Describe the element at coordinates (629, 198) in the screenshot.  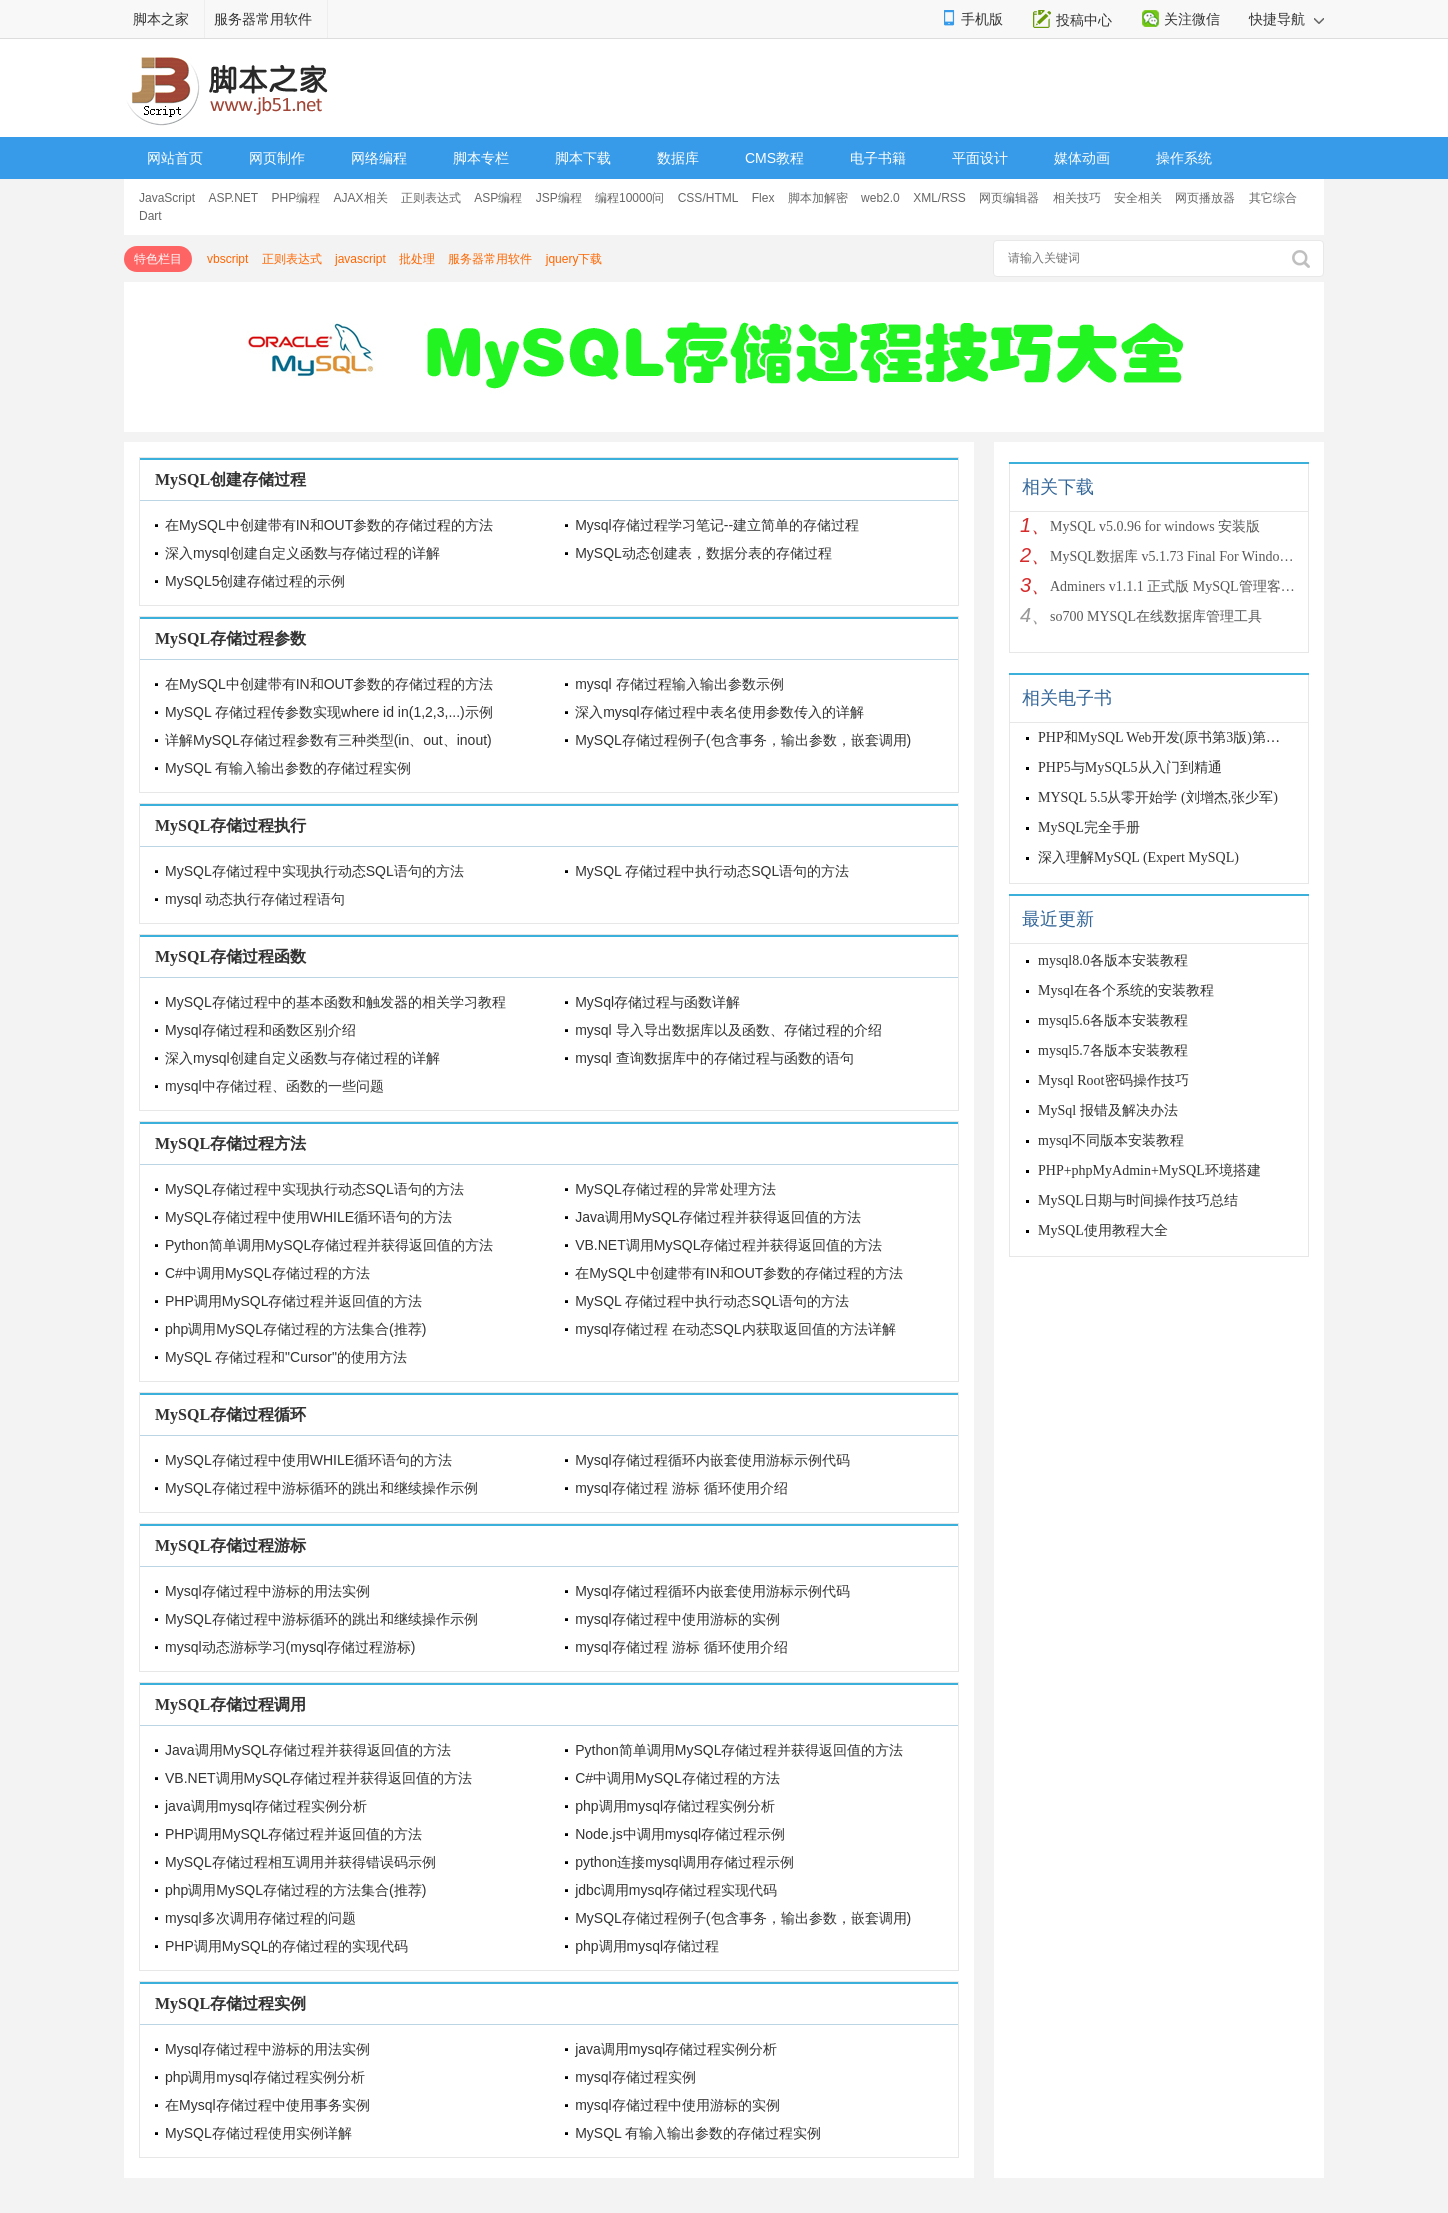
I see `编程10000问` at that location.